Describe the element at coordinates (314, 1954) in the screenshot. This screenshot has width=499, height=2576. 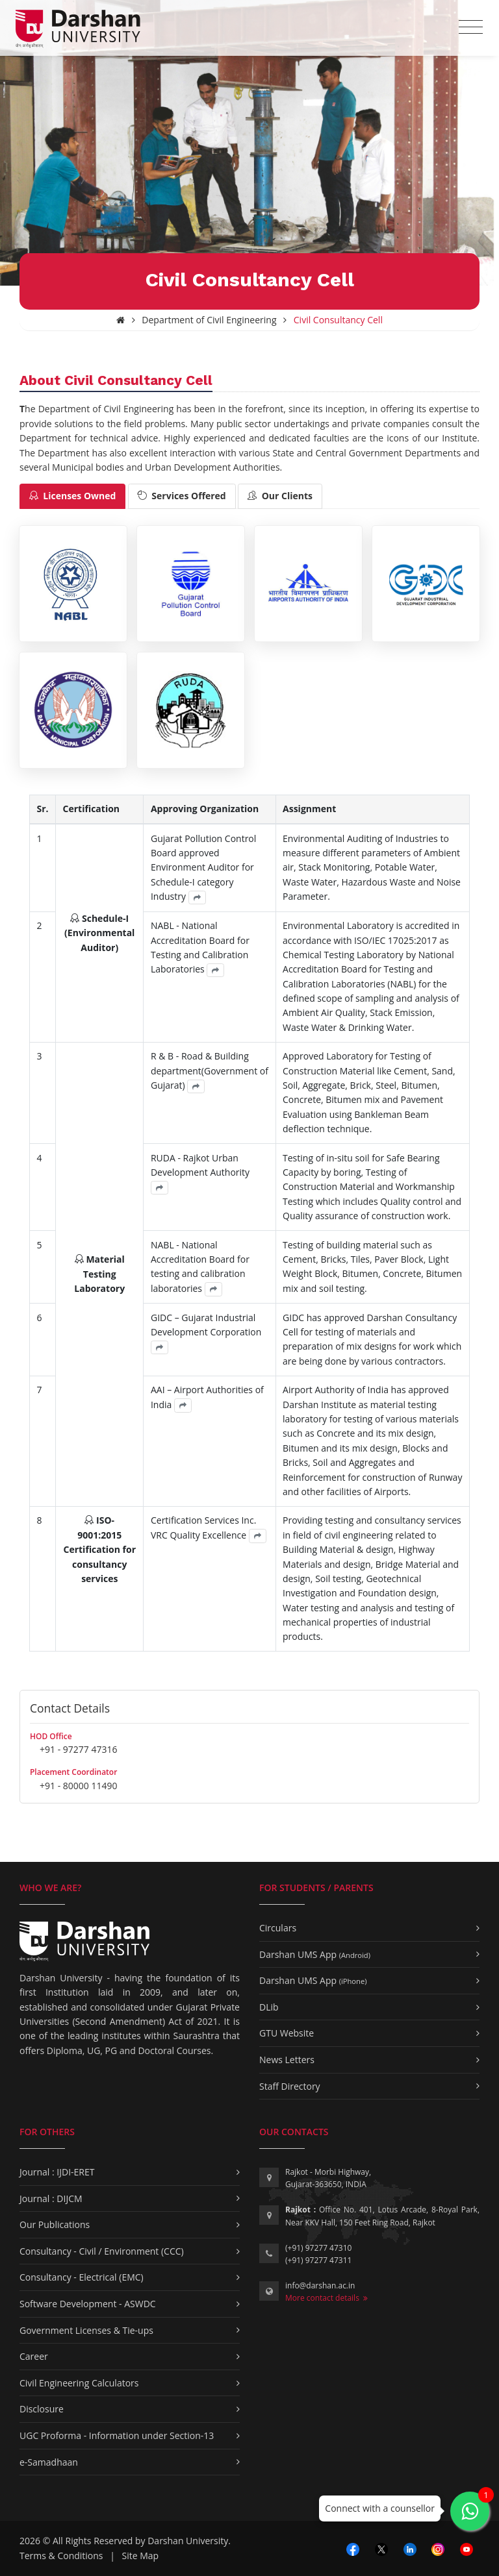
I see `Darshan UMS App` at that location.